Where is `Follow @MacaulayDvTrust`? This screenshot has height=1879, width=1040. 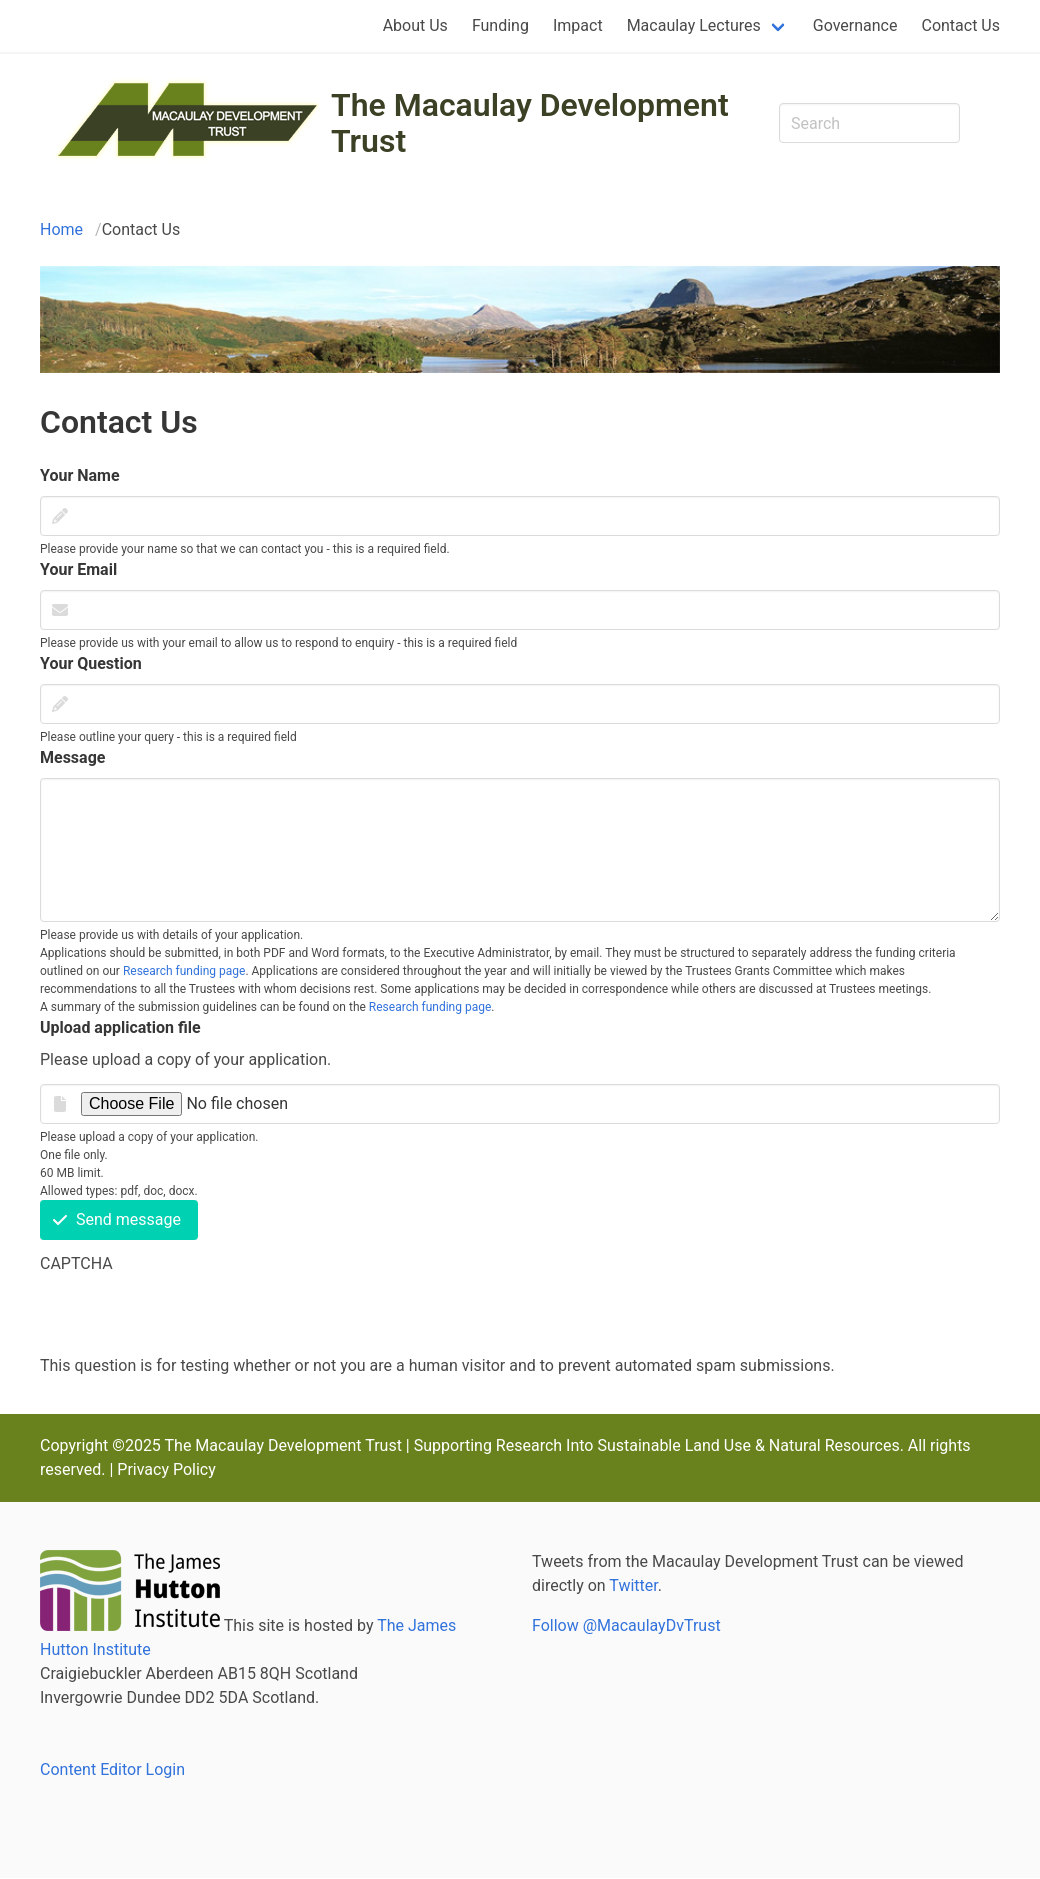
Follow @MacaulayDvTrust is located at coordinates (626, 1625).